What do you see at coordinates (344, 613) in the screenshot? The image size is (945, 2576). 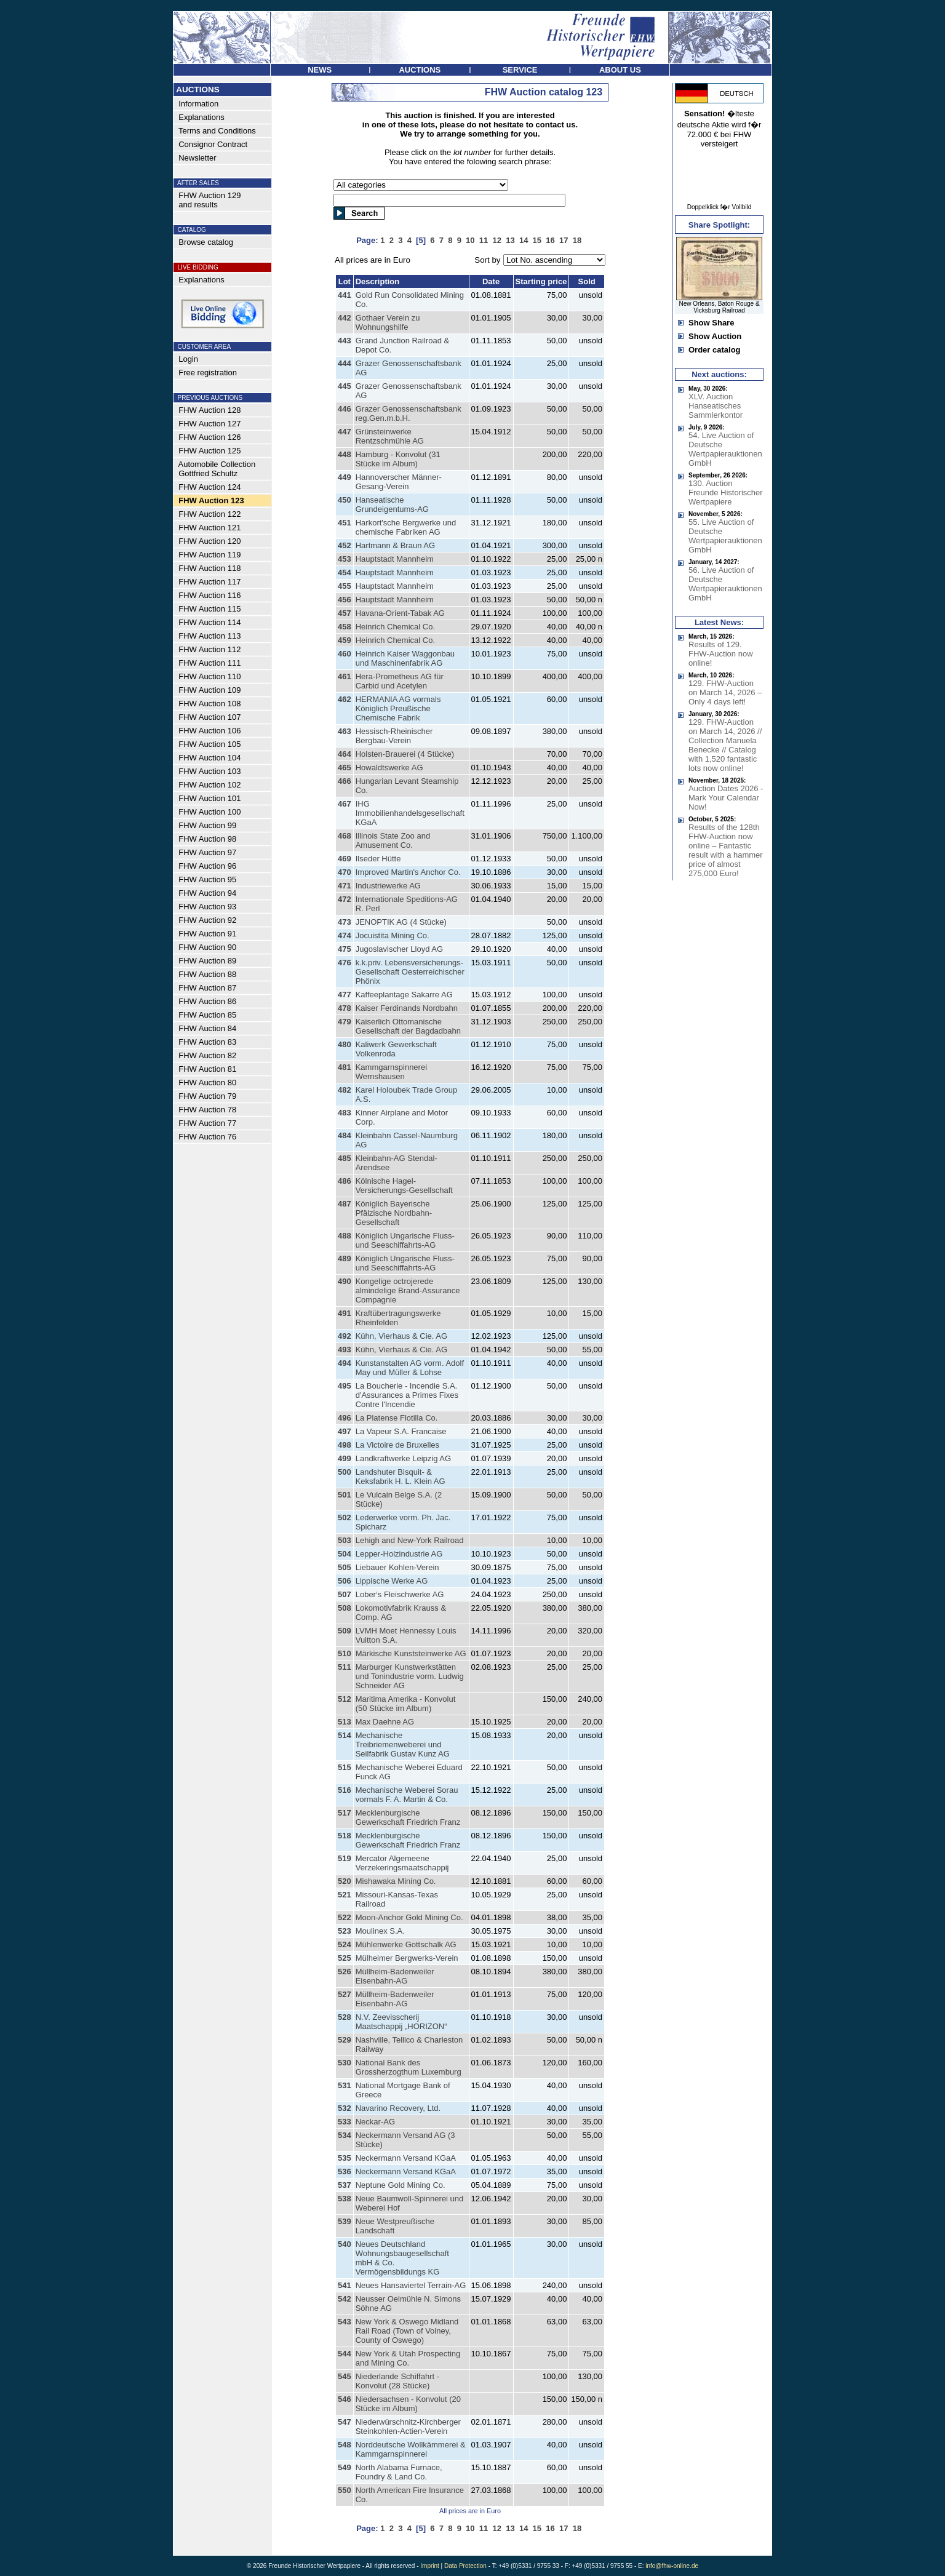 I see `457` at bounding box center [344, 613].